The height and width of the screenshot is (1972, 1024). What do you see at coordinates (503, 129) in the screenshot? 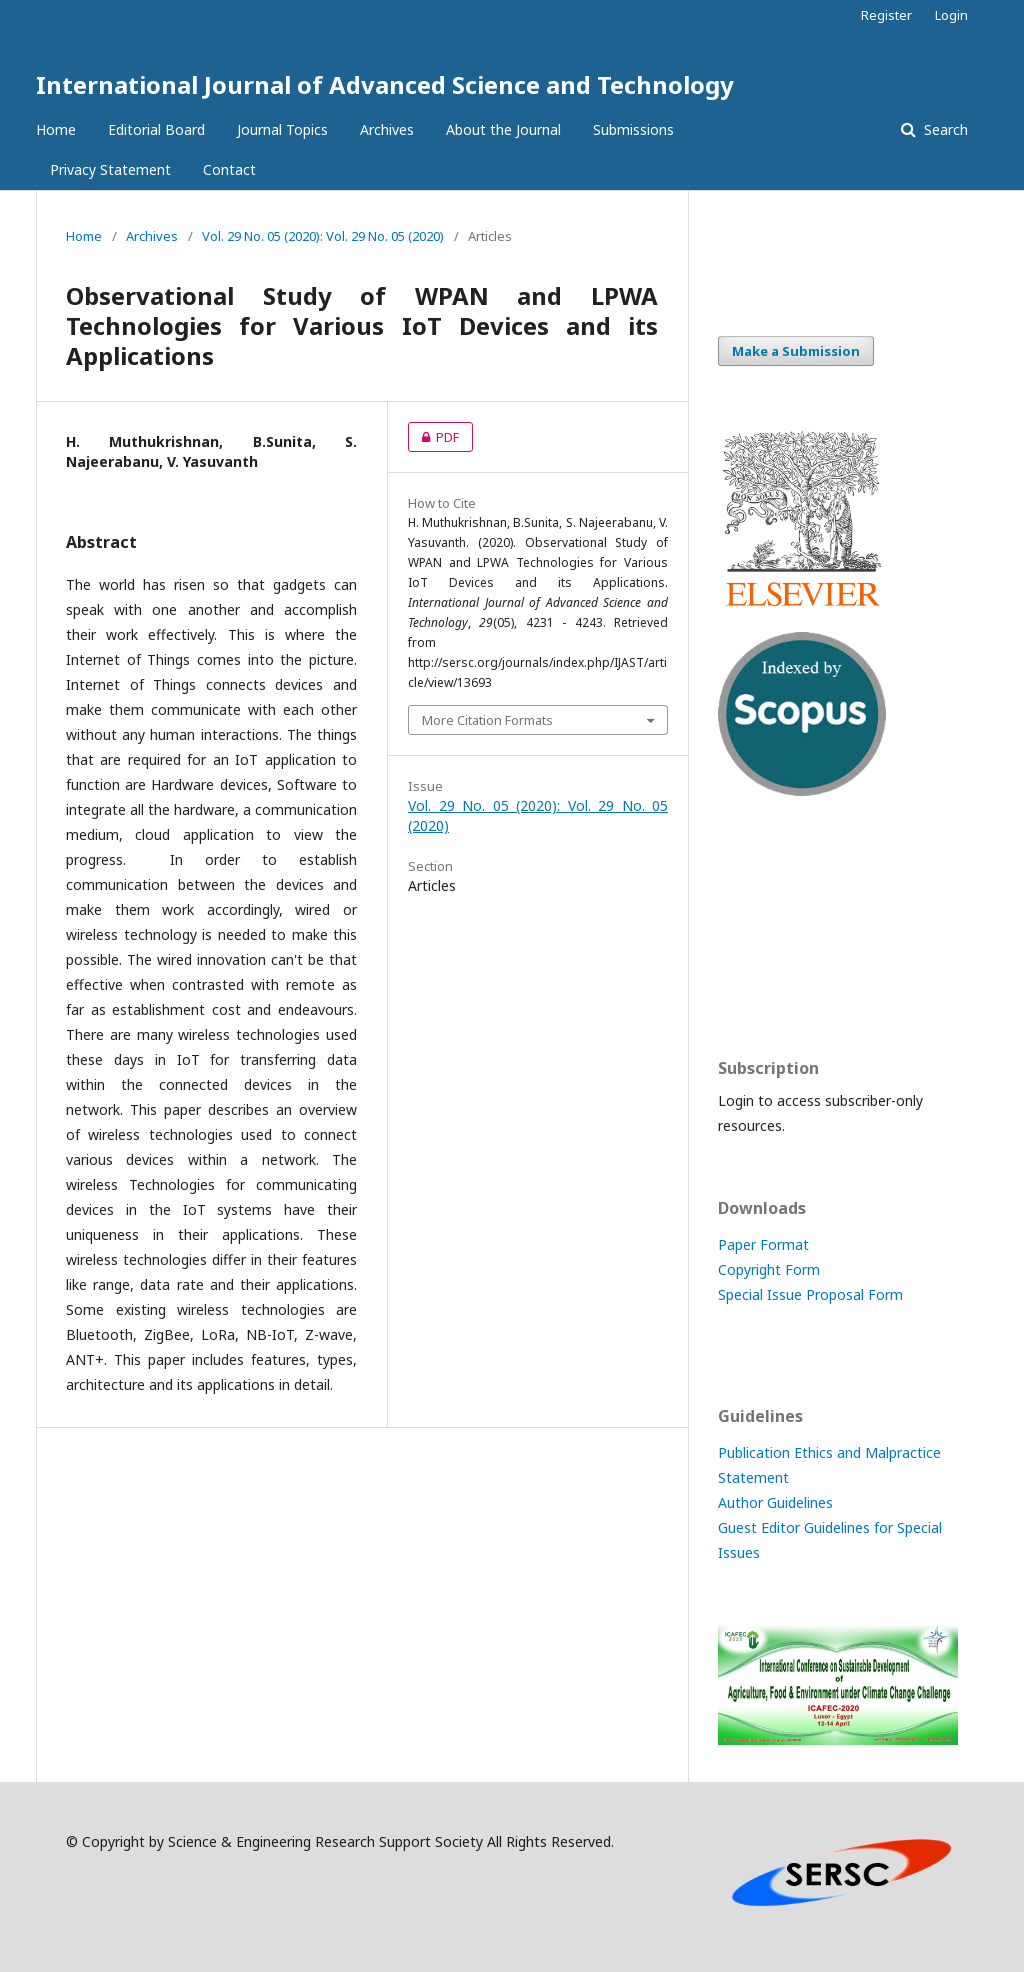
I see `About the Journal` at bounding box center [503, 129].